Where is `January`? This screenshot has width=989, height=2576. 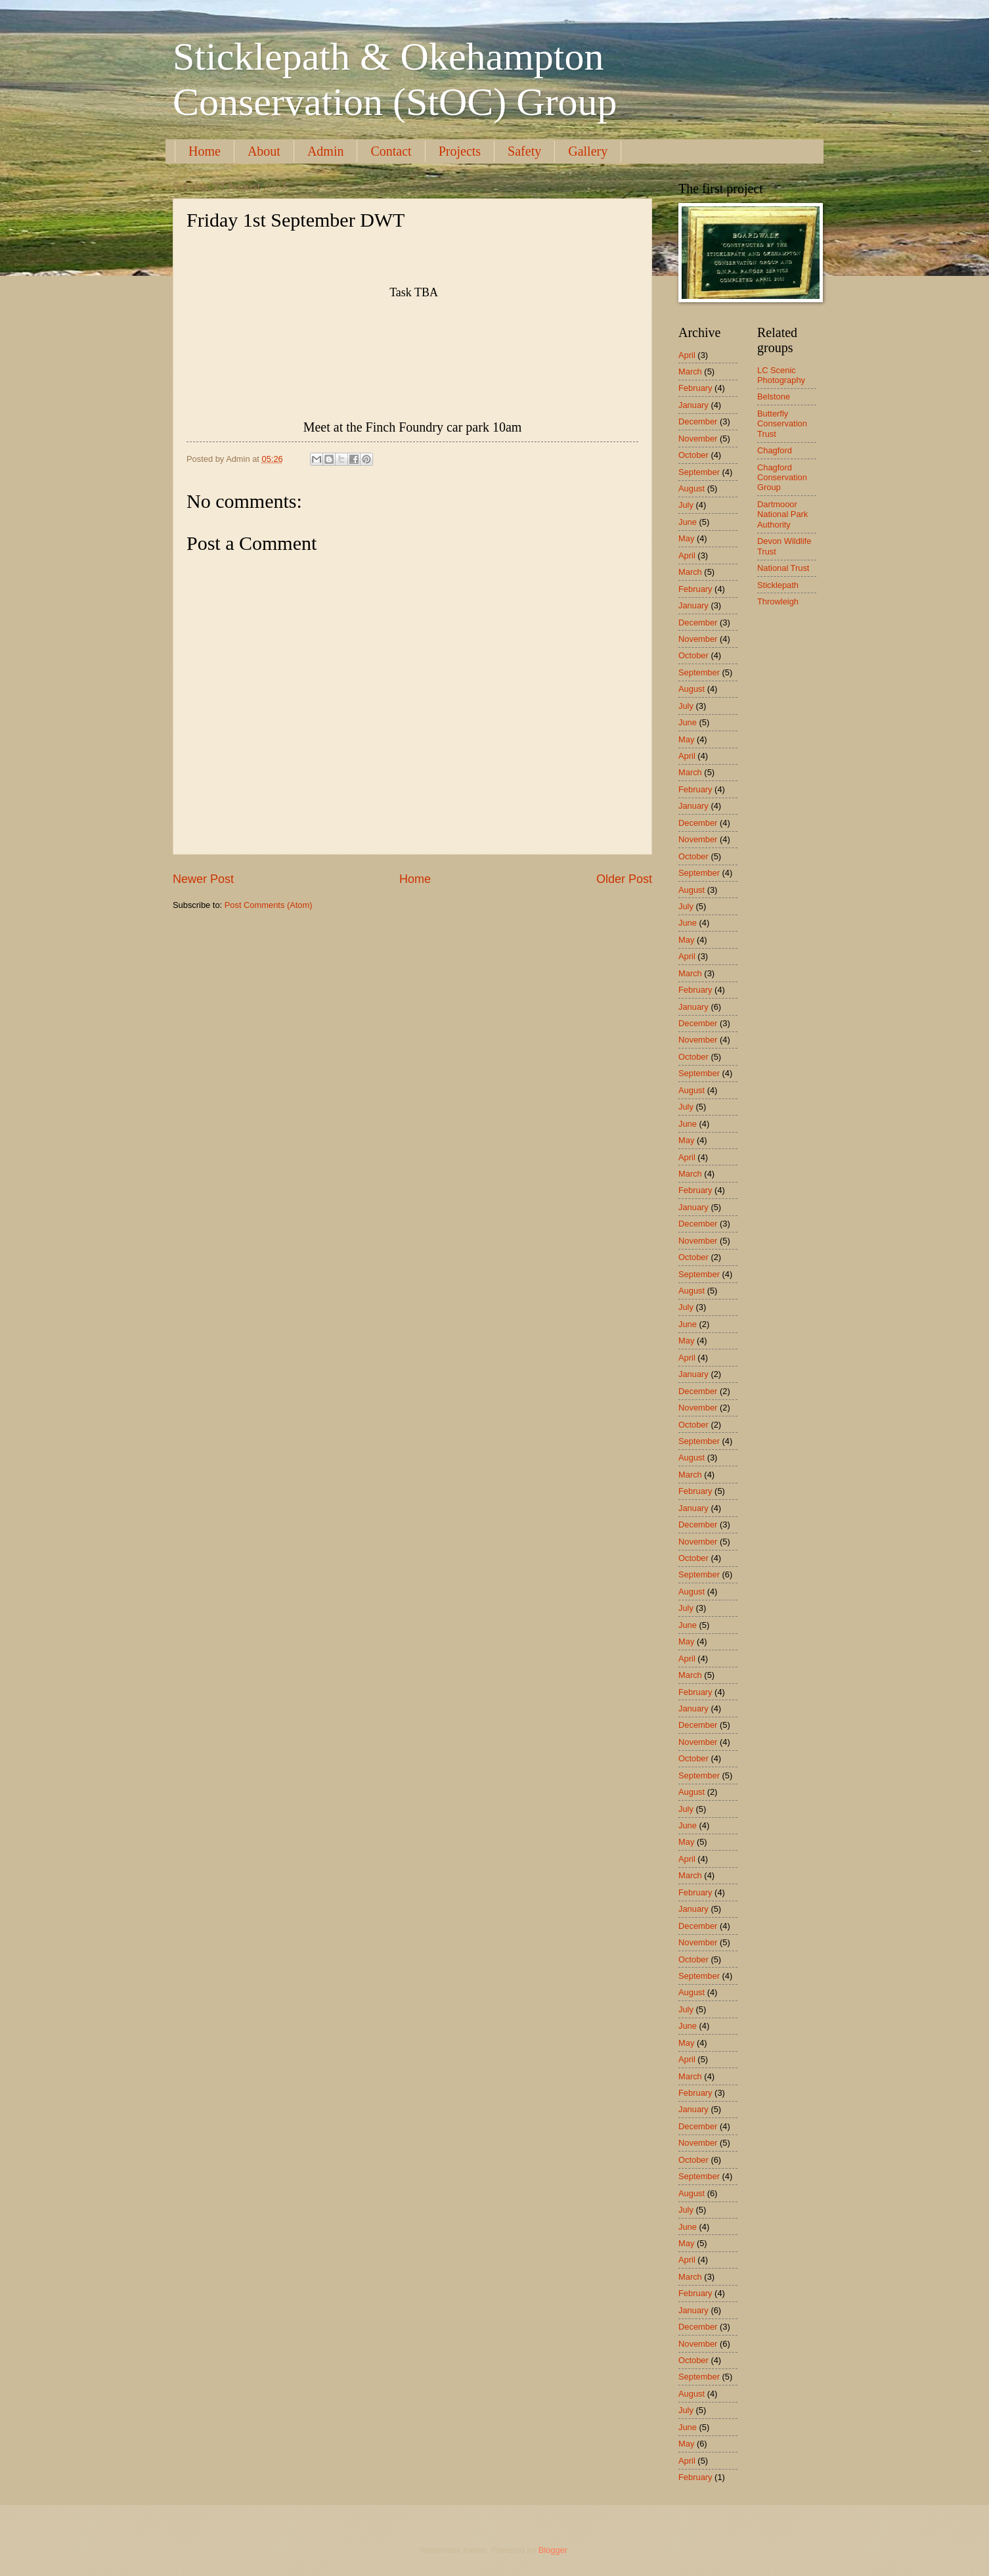 January is located at coordinates (693, 405).